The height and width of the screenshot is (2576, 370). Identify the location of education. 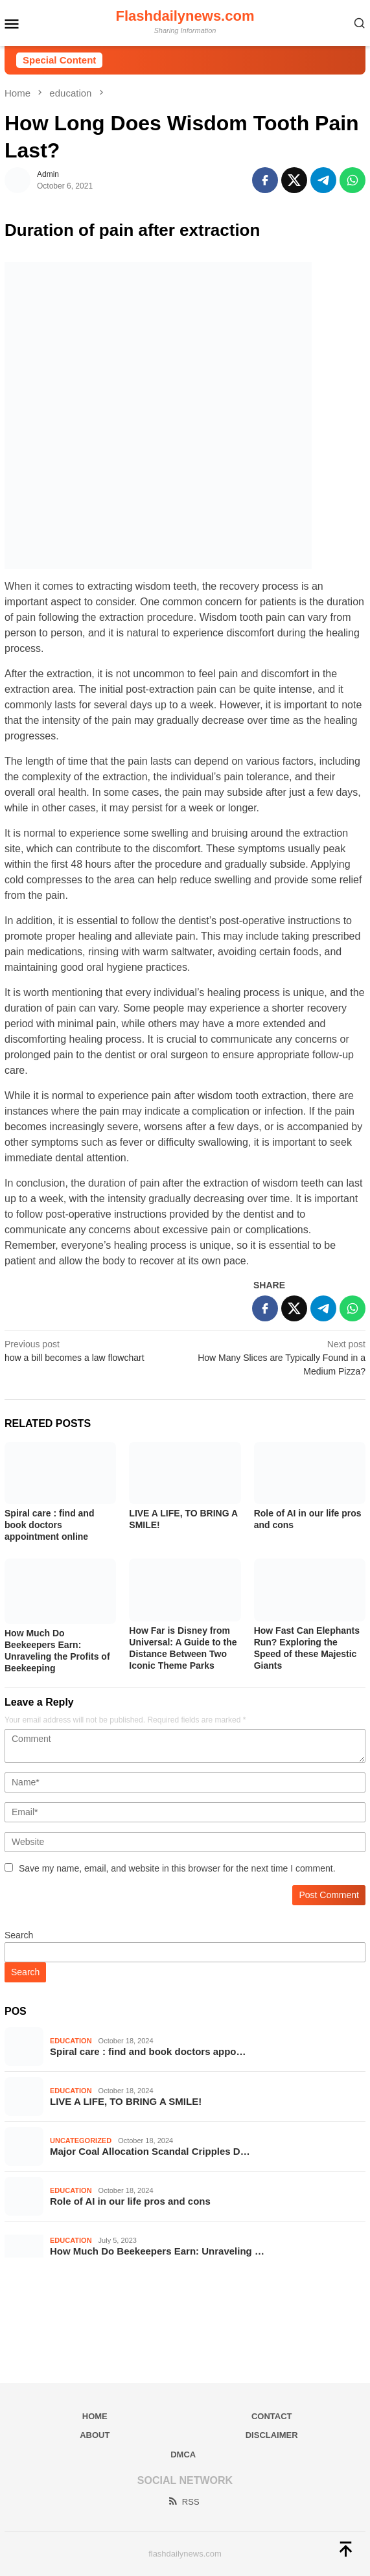
(71, 2041).